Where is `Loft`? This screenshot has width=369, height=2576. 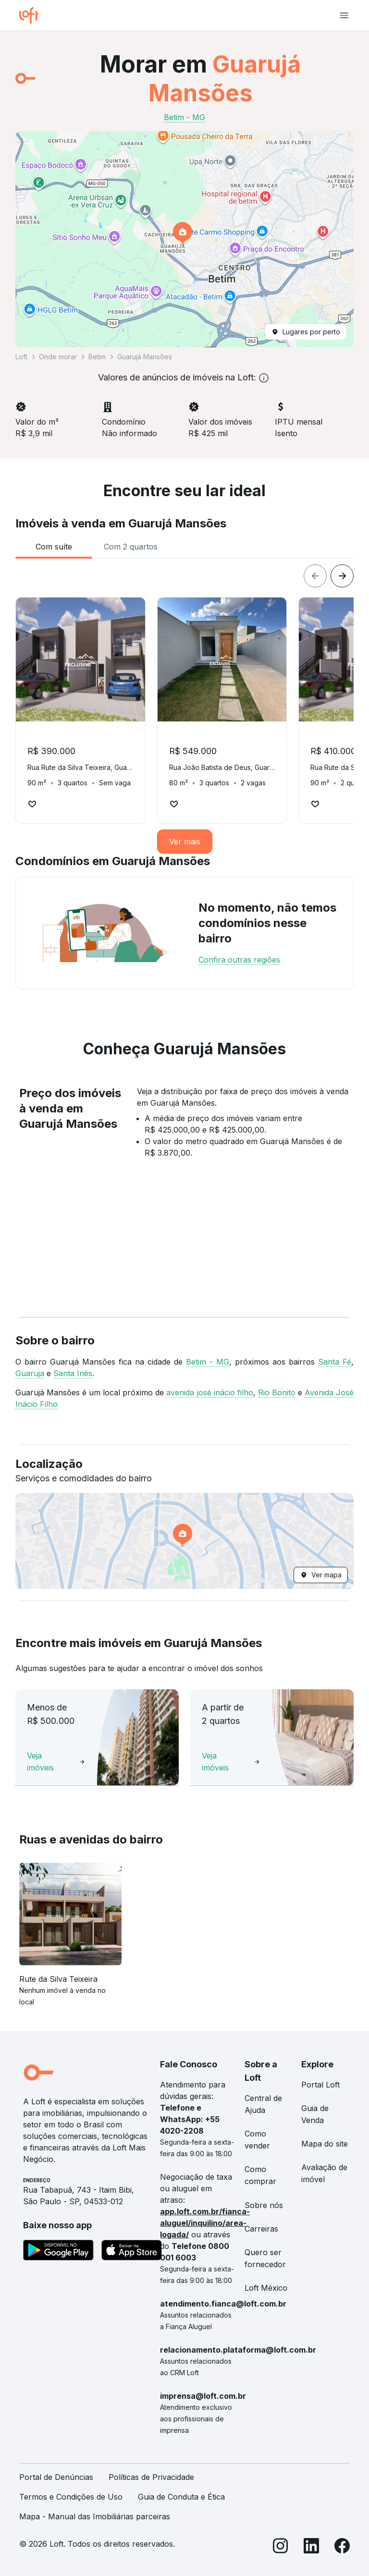
Loft is located at coordinates (21, 357).